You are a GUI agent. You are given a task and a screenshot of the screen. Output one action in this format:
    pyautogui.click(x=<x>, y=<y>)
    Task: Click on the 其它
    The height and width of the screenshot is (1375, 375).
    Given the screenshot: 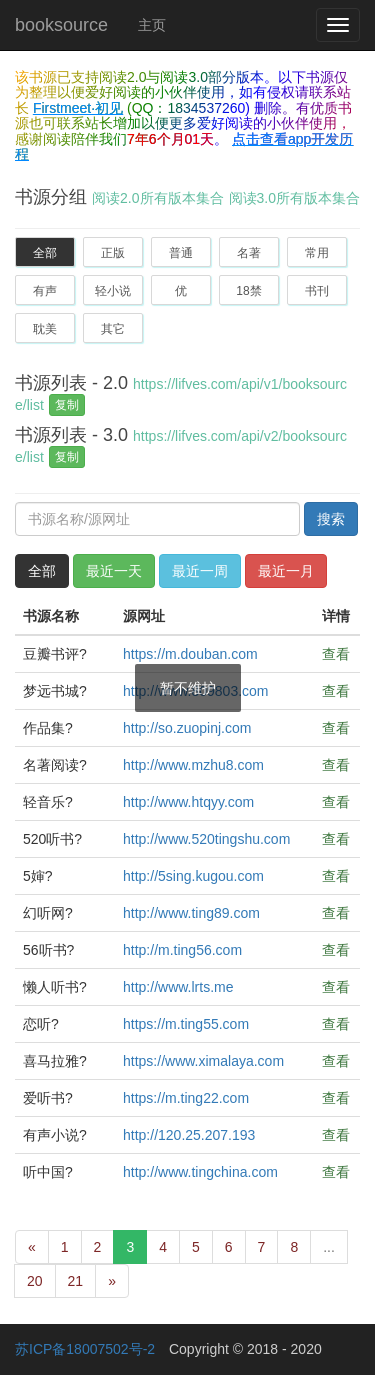 What is the action you would take?
    pyautogui.click(x=113, y=329)
    